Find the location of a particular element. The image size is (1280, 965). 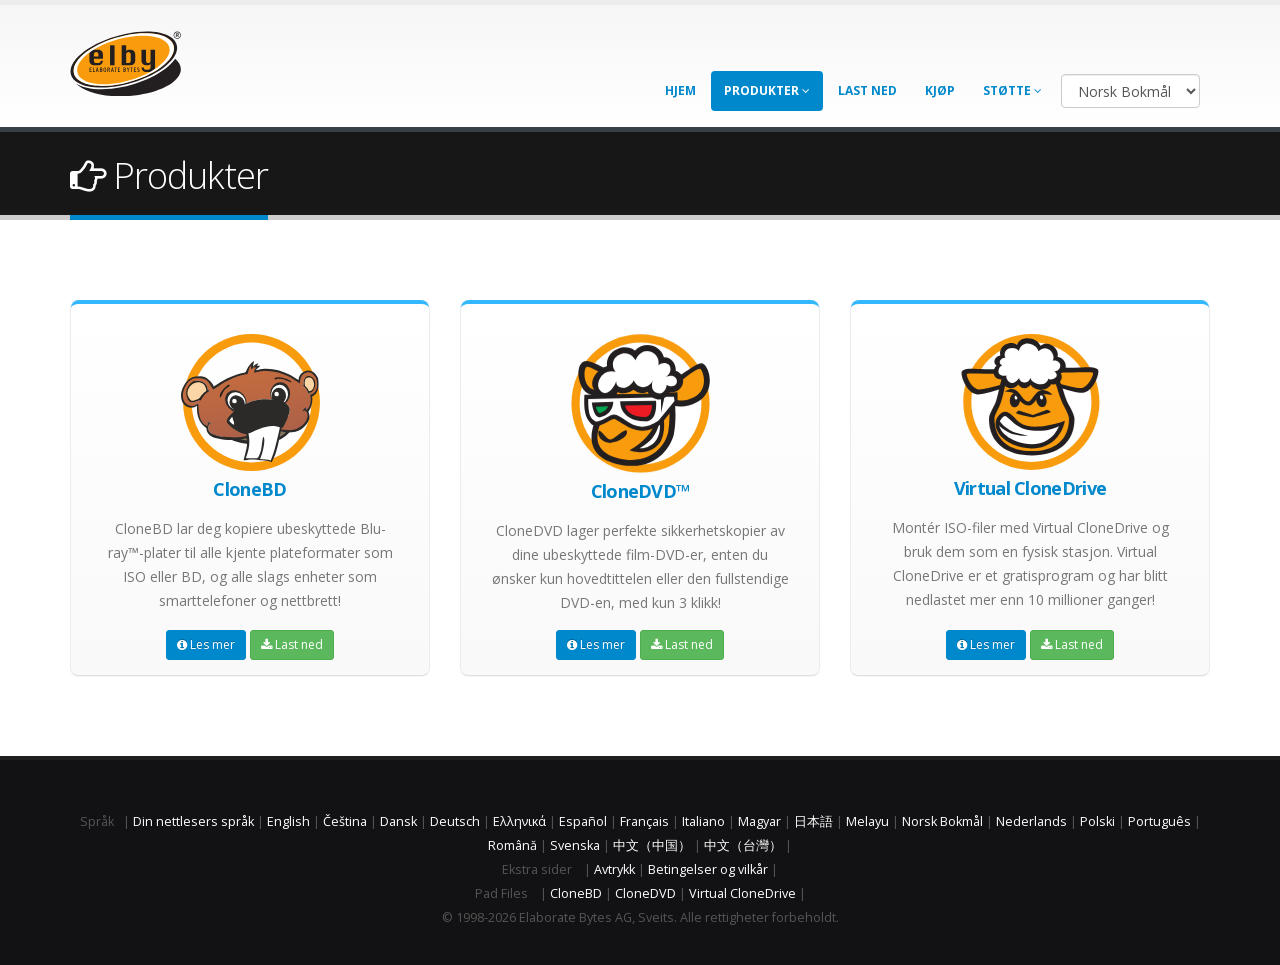

Støtte is located at coordinates (1012, 90).